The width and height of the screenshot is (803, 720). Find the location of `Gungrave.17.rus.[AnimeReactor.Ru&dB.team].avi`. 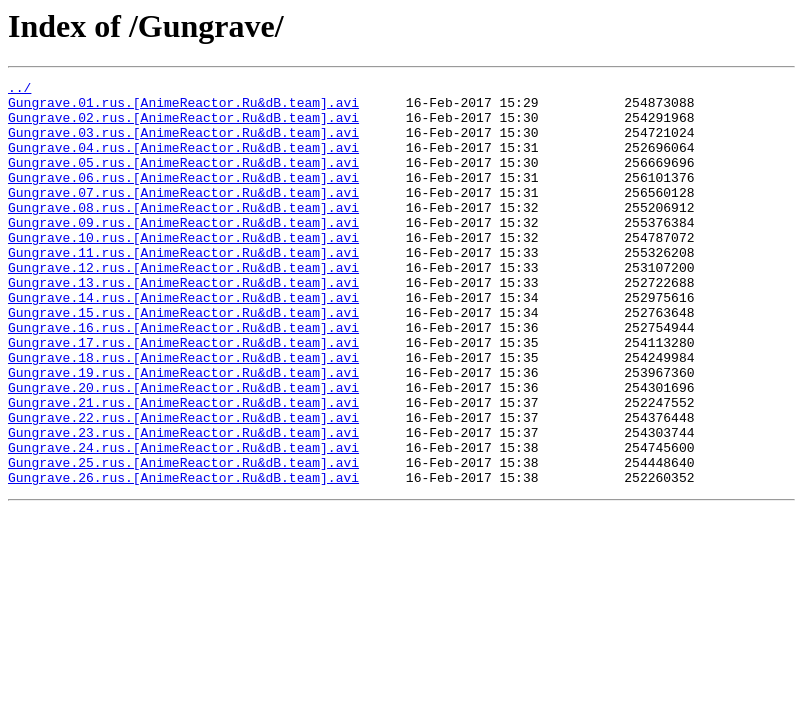

Gungrave.17.rus.[AnimeReactor.Ru&dB.team].avi is located at coordinates (183, 396).